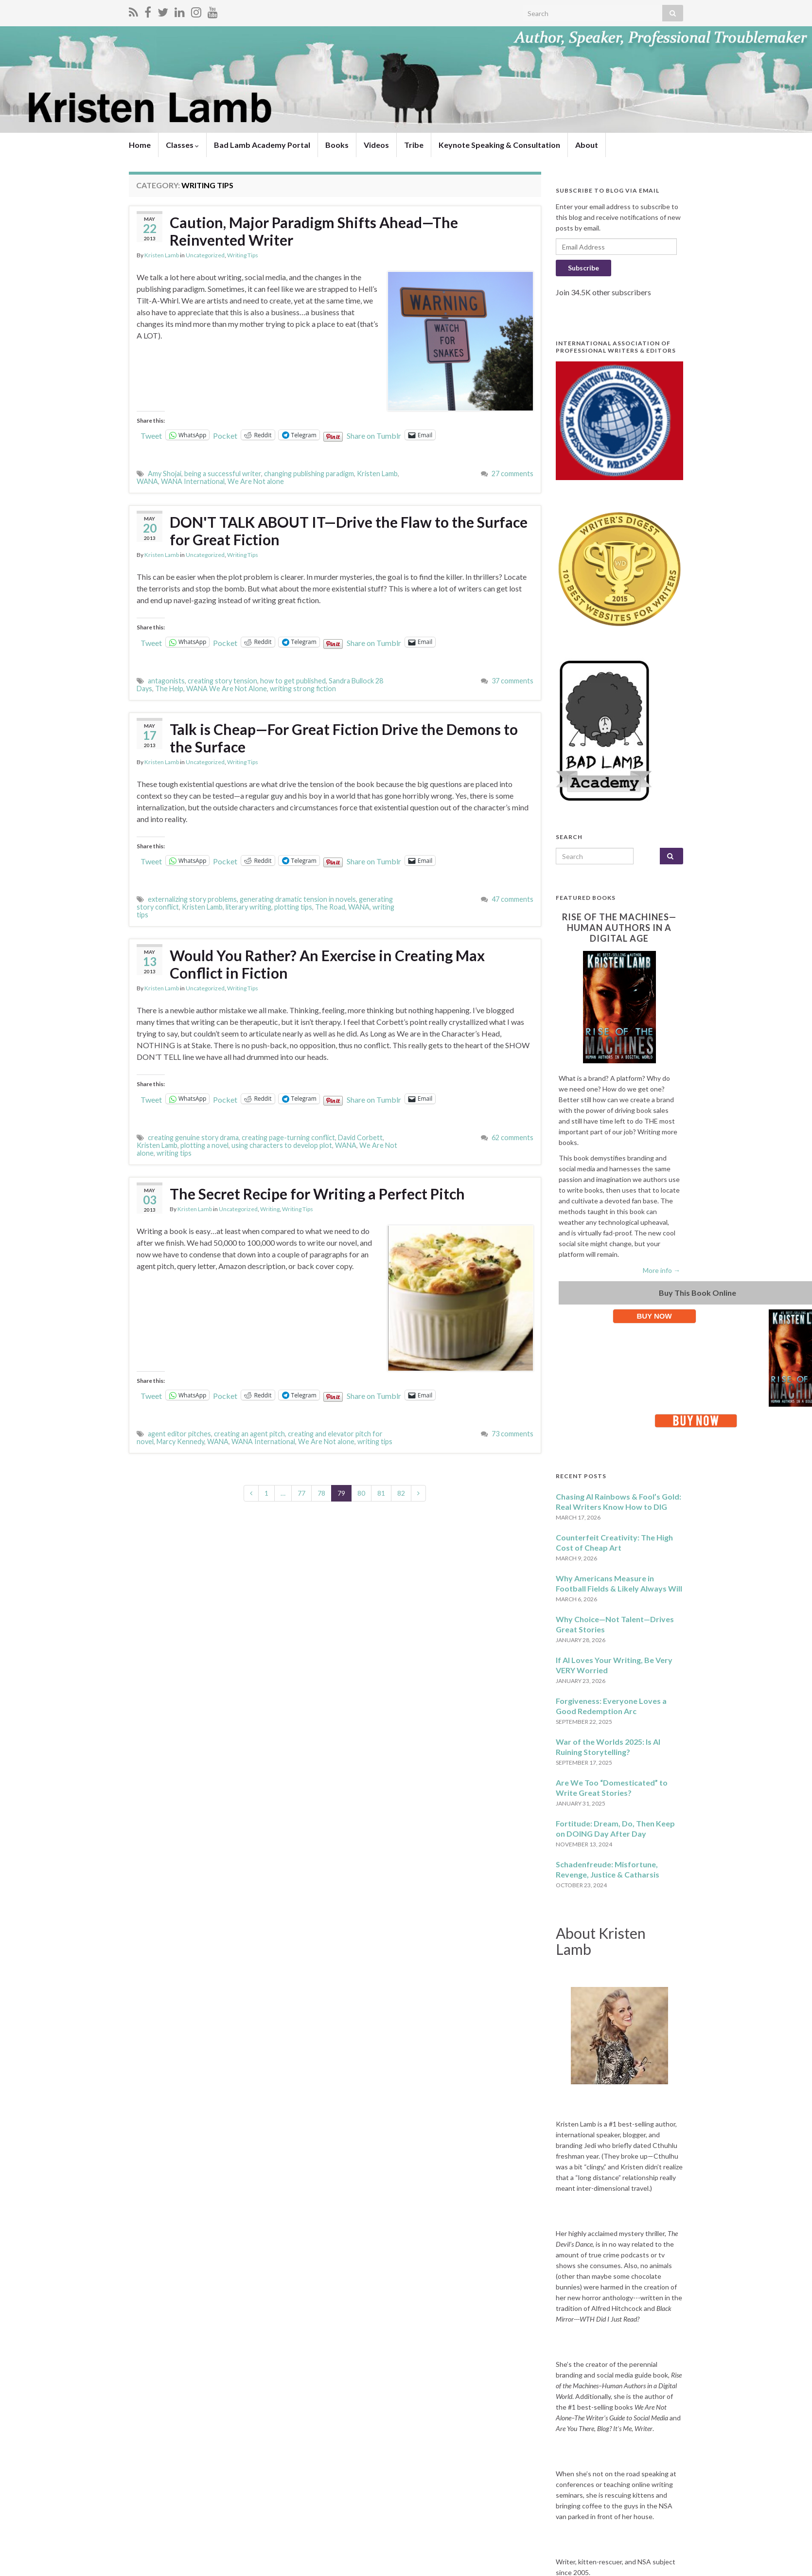  What do you see at coordinates (242, 255) in the screenshot?
I see `Writing Tips` at bounding box center [242, 255].